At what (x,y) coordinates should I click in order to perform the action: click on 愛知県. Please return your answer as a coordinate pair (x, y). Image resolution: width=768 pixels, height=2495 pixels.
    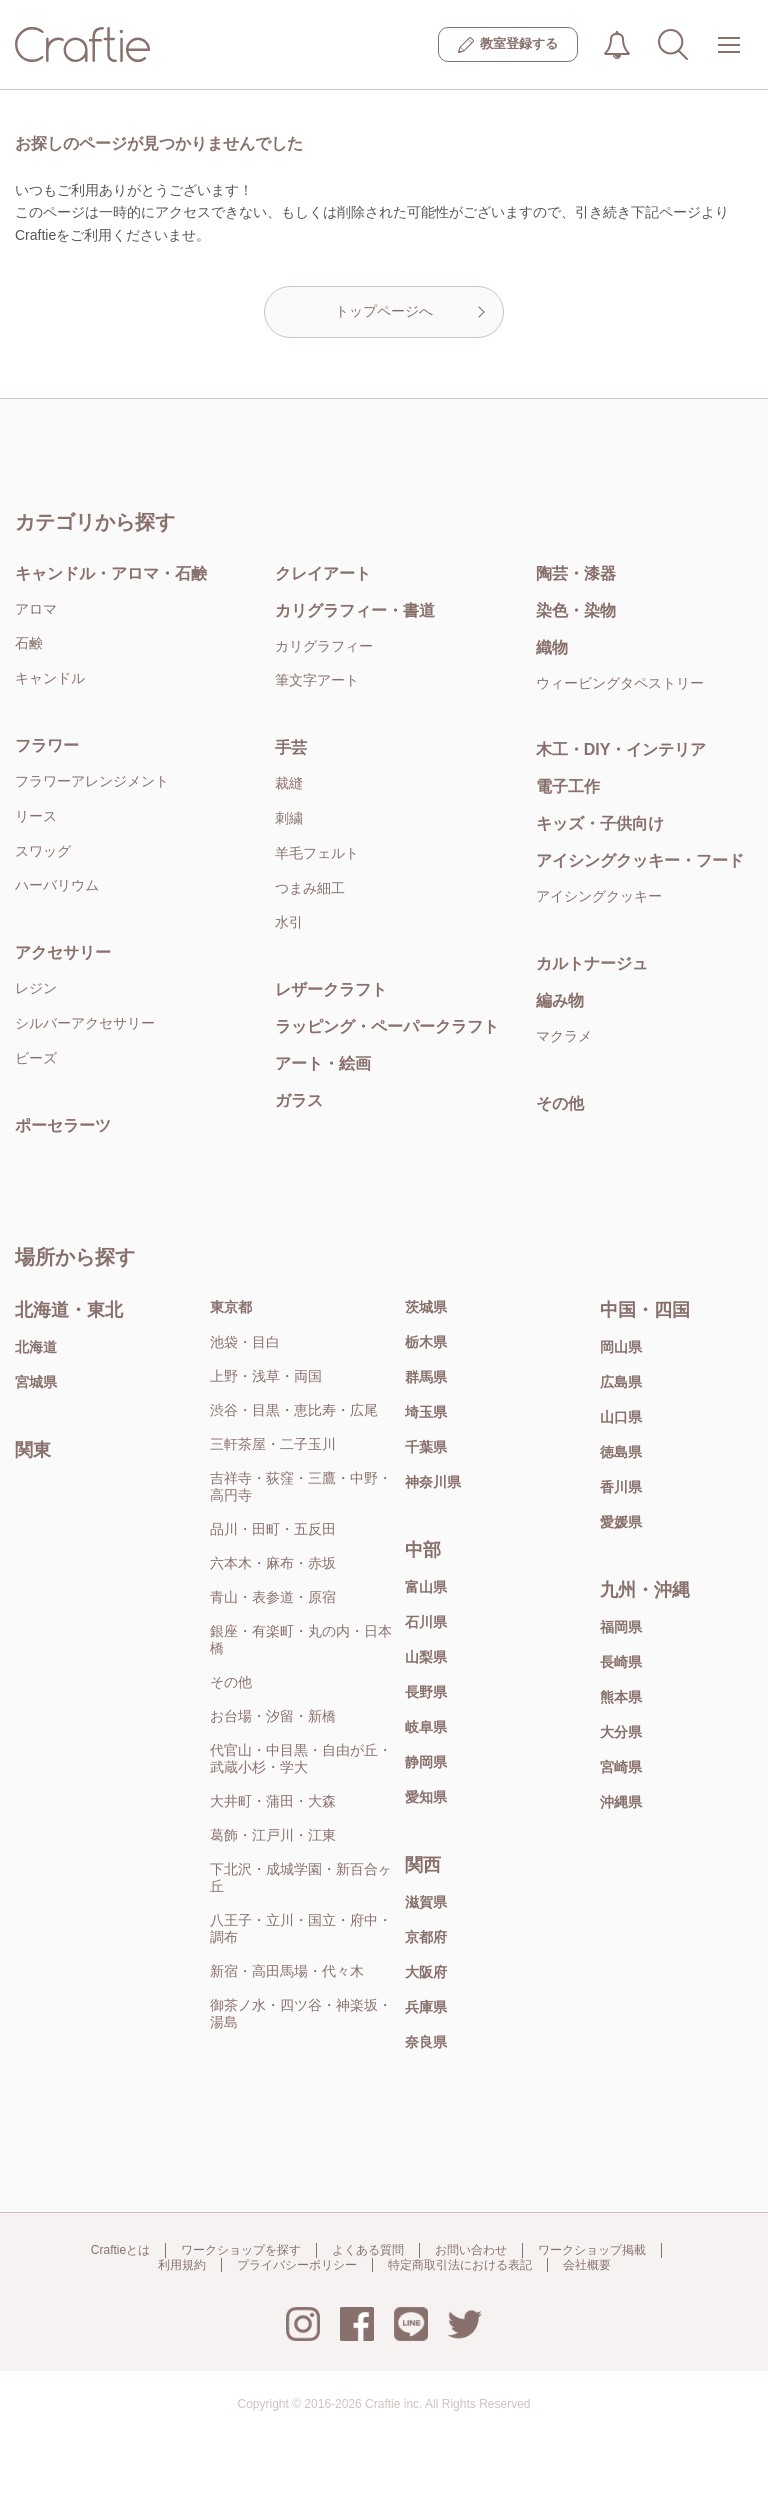
    Looking at the image, I should click on (426, 1797).